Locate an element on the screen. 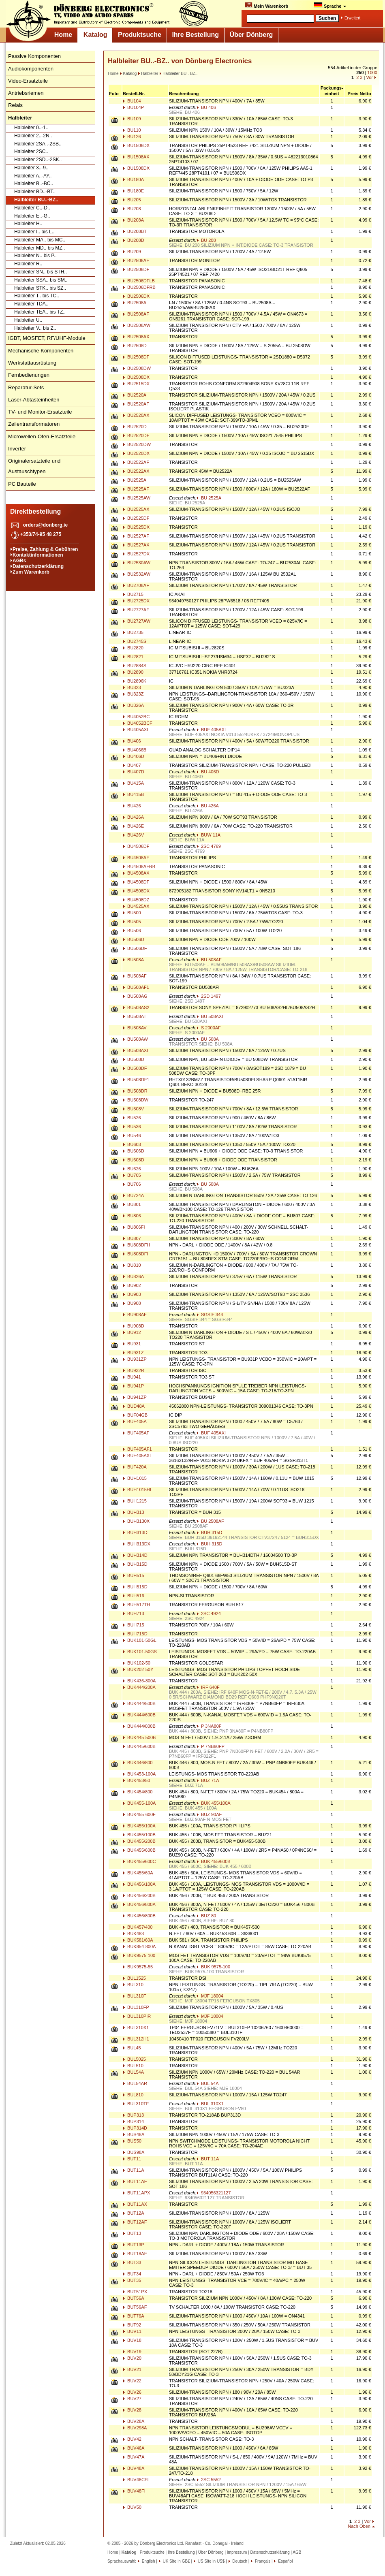 Image resolution: width=385 pixels, height=2576 pixels. BUK102-50 is located at coordinates (136, 1662).